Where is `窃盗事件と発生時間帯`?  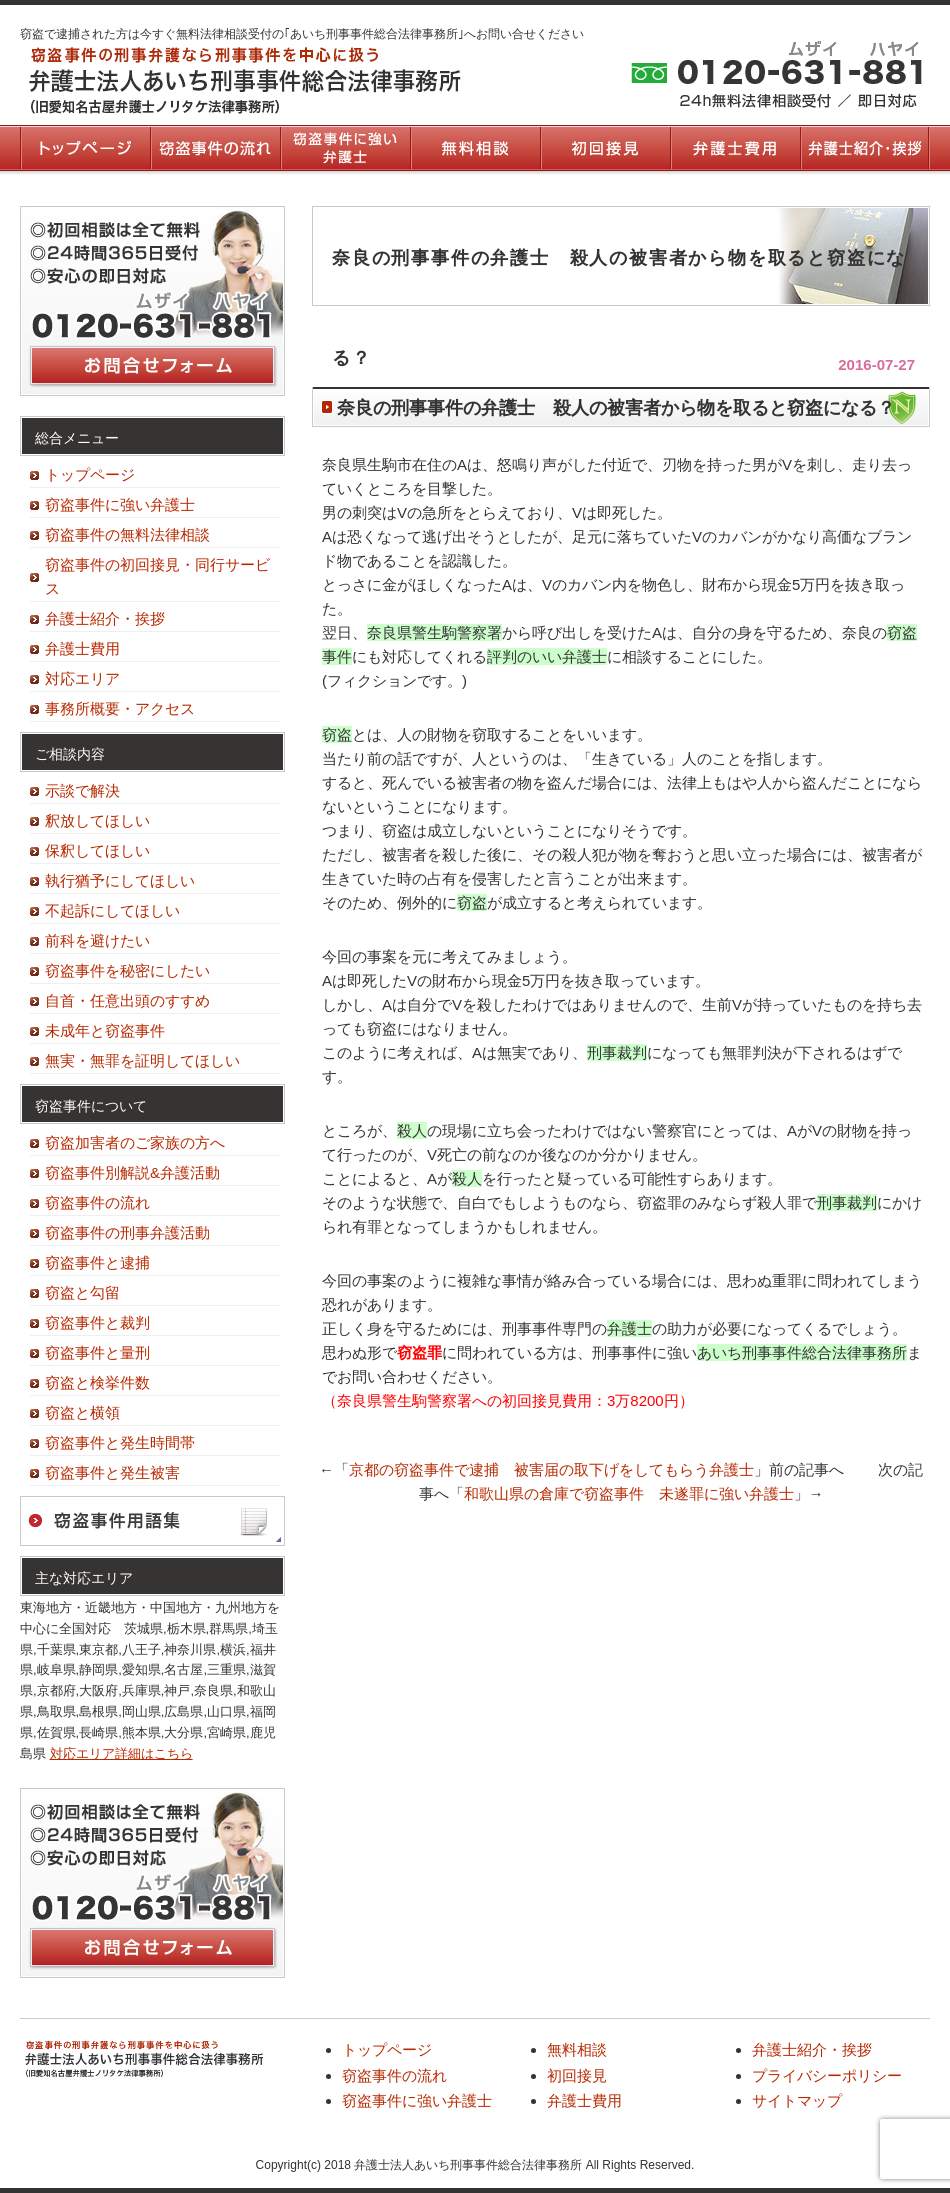
窃盗事件と発生時間帯 is located at coordinates (120, 1442).